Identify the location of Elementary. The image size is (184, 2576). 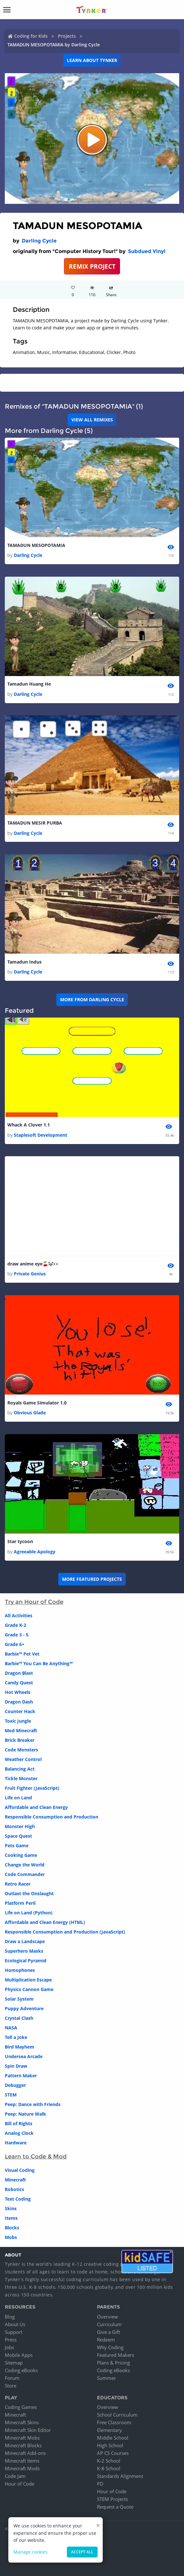
(109, 2430).